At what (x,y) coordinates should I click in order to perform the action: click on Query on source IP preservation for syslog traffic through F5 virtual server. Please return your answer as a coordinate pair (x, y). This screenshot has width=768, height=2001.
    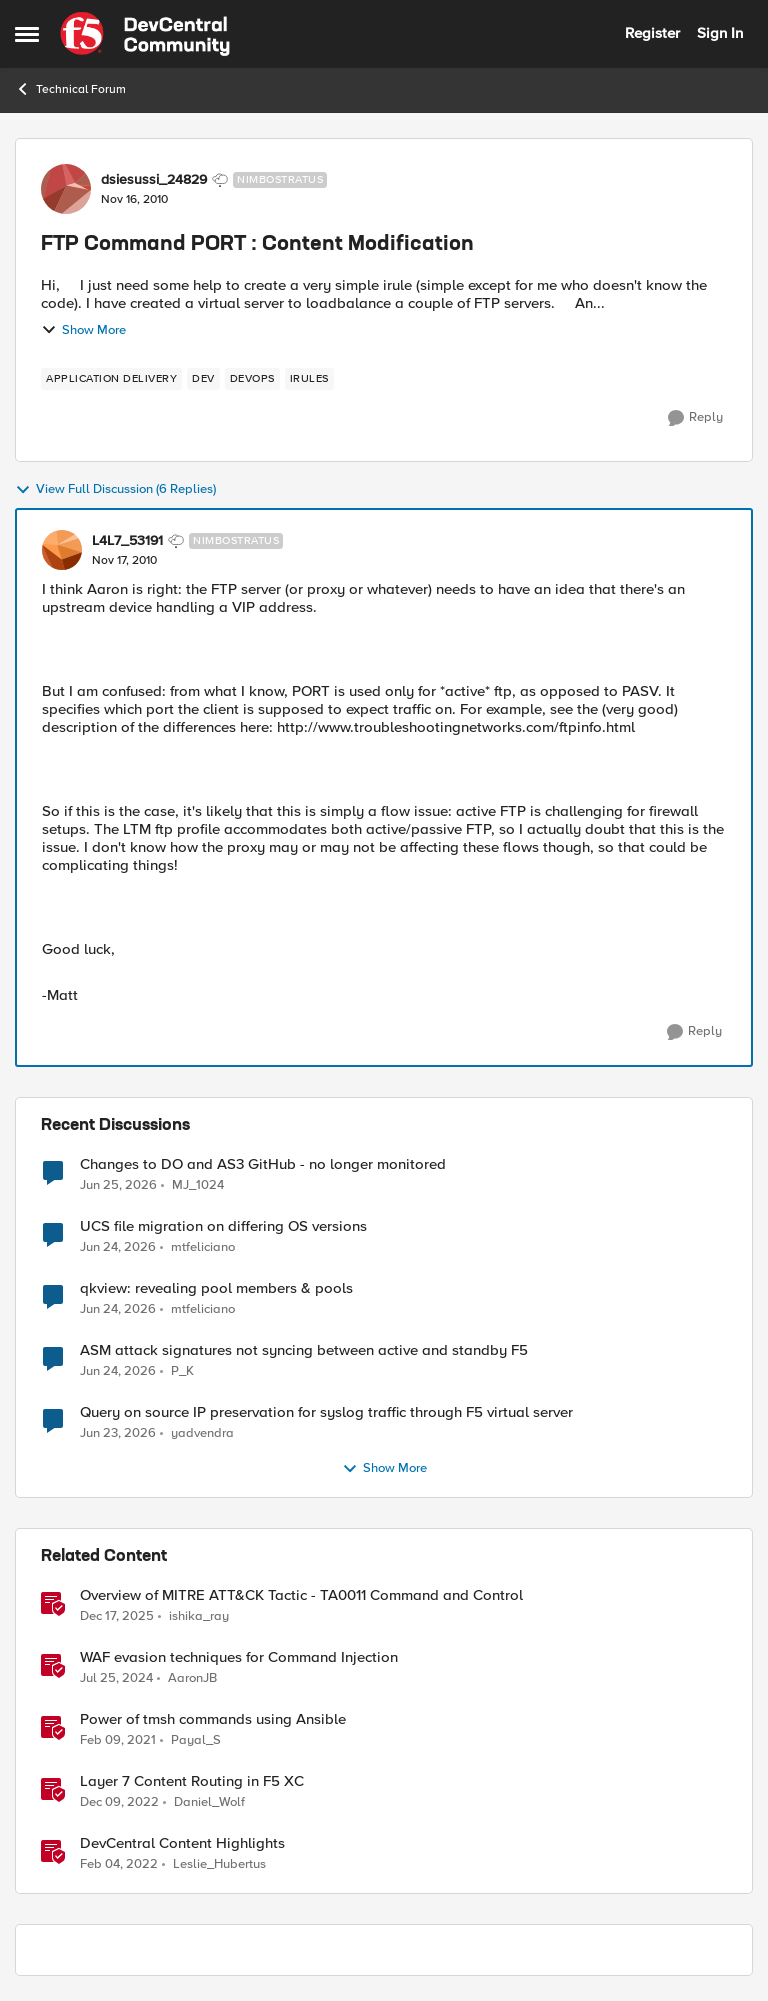
    Looking at the image, I should click on (326, 1412).